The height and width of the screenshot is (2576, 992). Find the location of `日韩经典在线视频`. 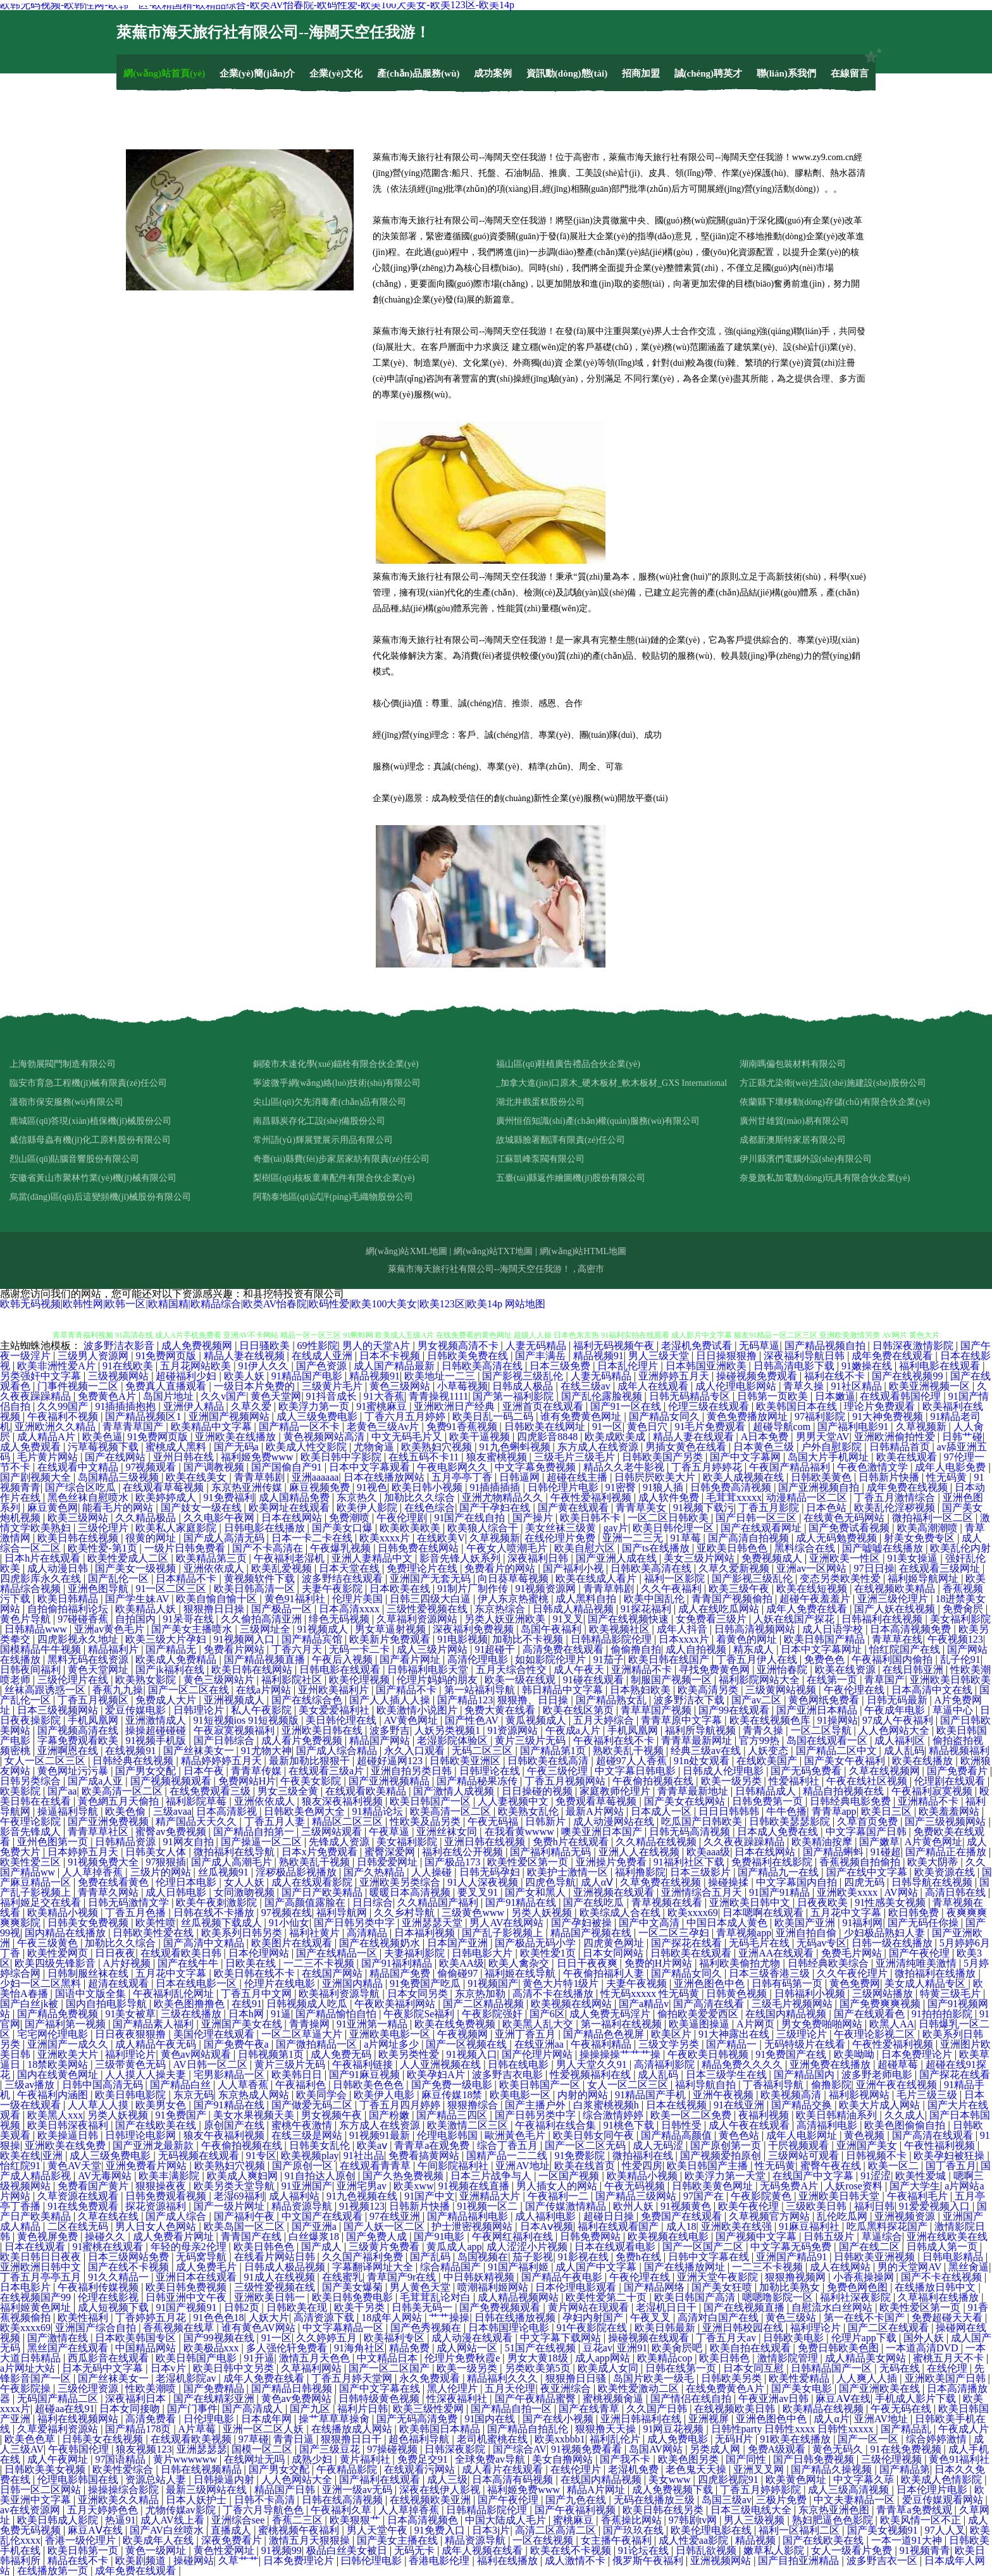

日韩经典在线视频 is located at coordinates (134, 1760).